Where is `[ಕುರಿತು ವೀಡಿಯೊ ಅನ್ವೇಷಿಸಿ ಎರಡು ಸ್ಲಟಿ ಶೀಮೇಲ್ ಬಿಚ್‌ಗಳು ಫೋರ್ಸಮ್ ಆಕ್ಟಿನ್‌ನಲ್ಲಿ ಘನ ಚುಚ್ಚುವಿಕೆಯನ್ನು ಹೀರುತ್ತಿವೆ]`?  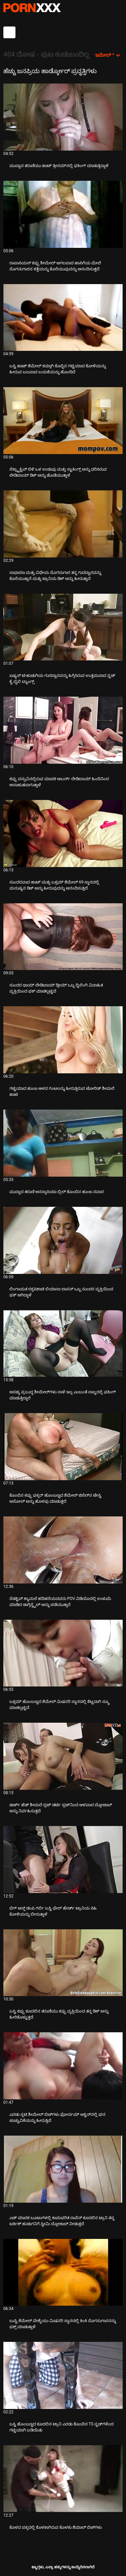
[ಕುರಿತು ವೀಡಿಯೊ ಅನ್ವೇಷಿಸಿ ಎರಡು ಸ್ಲಟಿ ಶೀಮೇಲ್ ಬಿಚ್‌ಗಳು ಫೋರ್ಸಮ್ ಆಕ್ಟಿನ್‌ನಲ್ಲಿ ಘನ ಚುಚ್ಚುವಿಕೆಯನ್ನು ಹೀರುತ್ತಿವೆ] is located at coordinates (63, 2065).